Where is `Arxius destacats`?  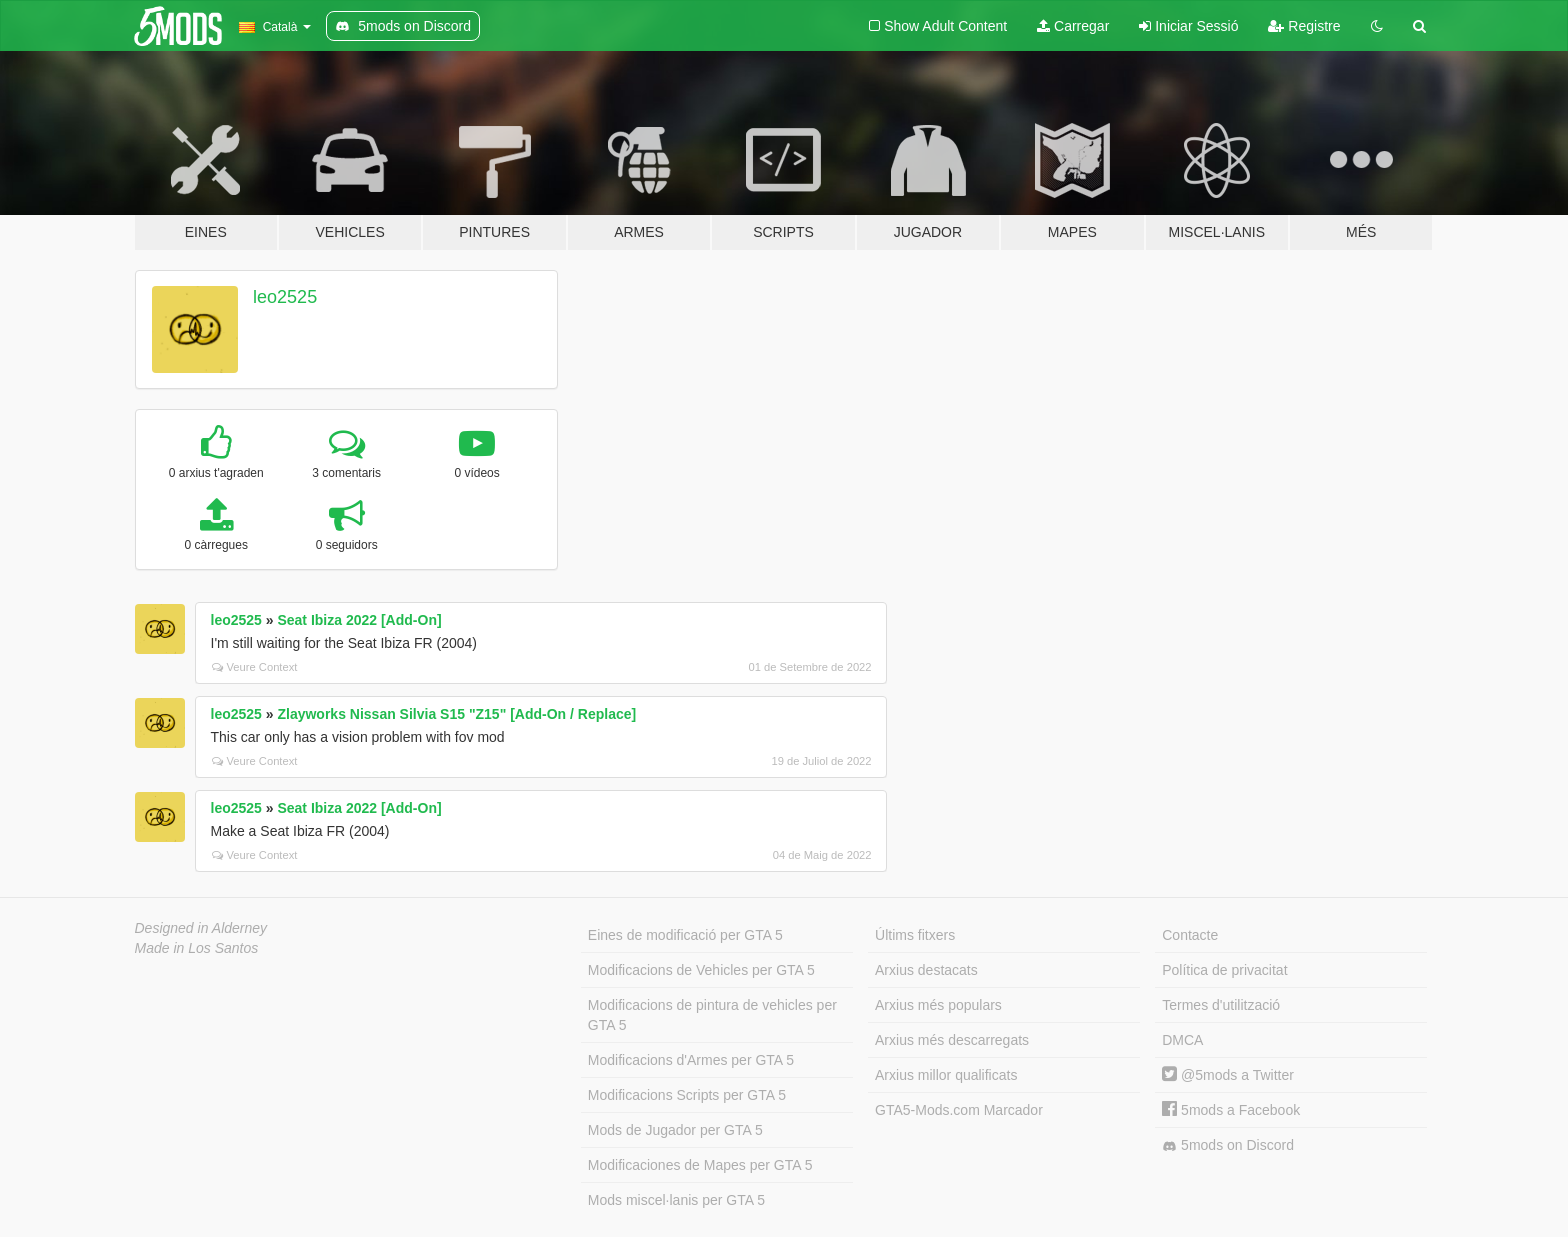 Arxius destacats is located at coordinates (926, 970).